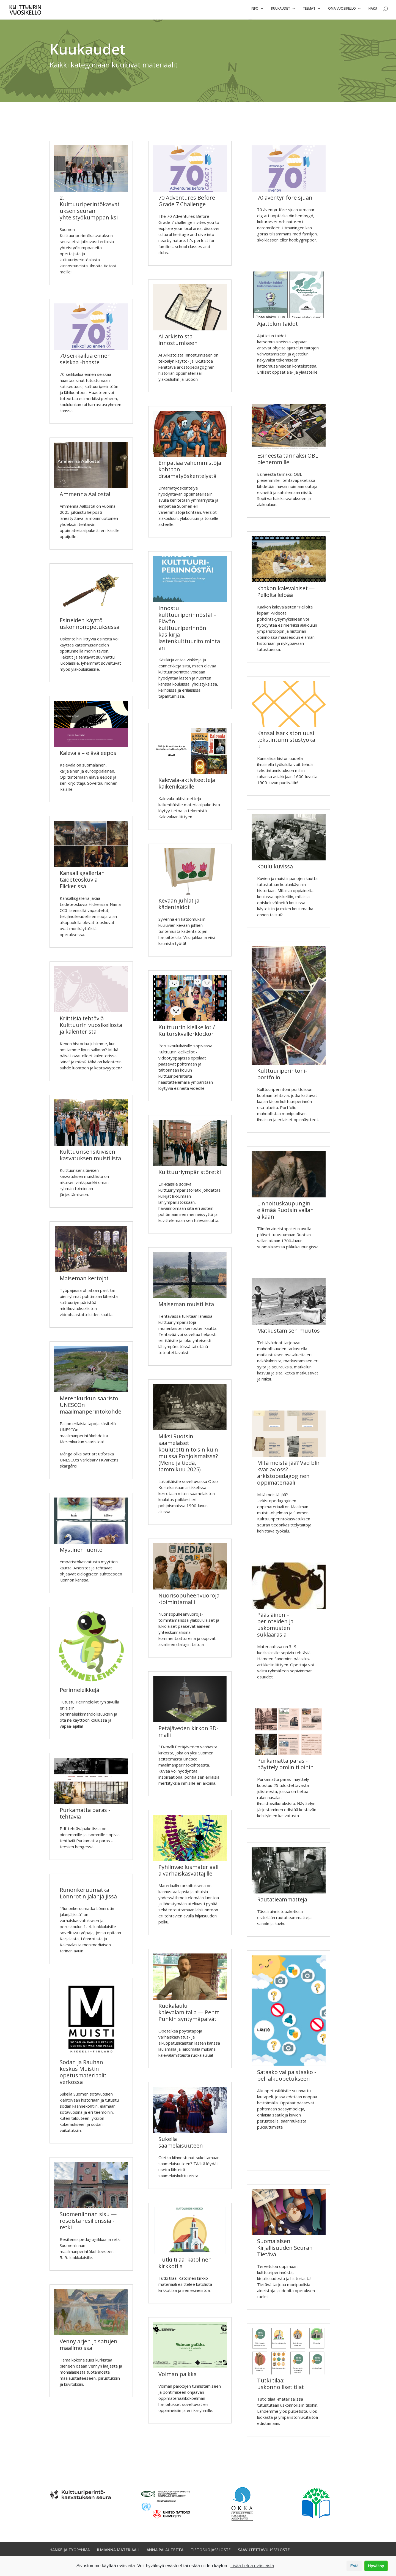 This screenshot has width=396, height=2576. I want to click on AI arkistoista innostumiseen, so click(178, 342).